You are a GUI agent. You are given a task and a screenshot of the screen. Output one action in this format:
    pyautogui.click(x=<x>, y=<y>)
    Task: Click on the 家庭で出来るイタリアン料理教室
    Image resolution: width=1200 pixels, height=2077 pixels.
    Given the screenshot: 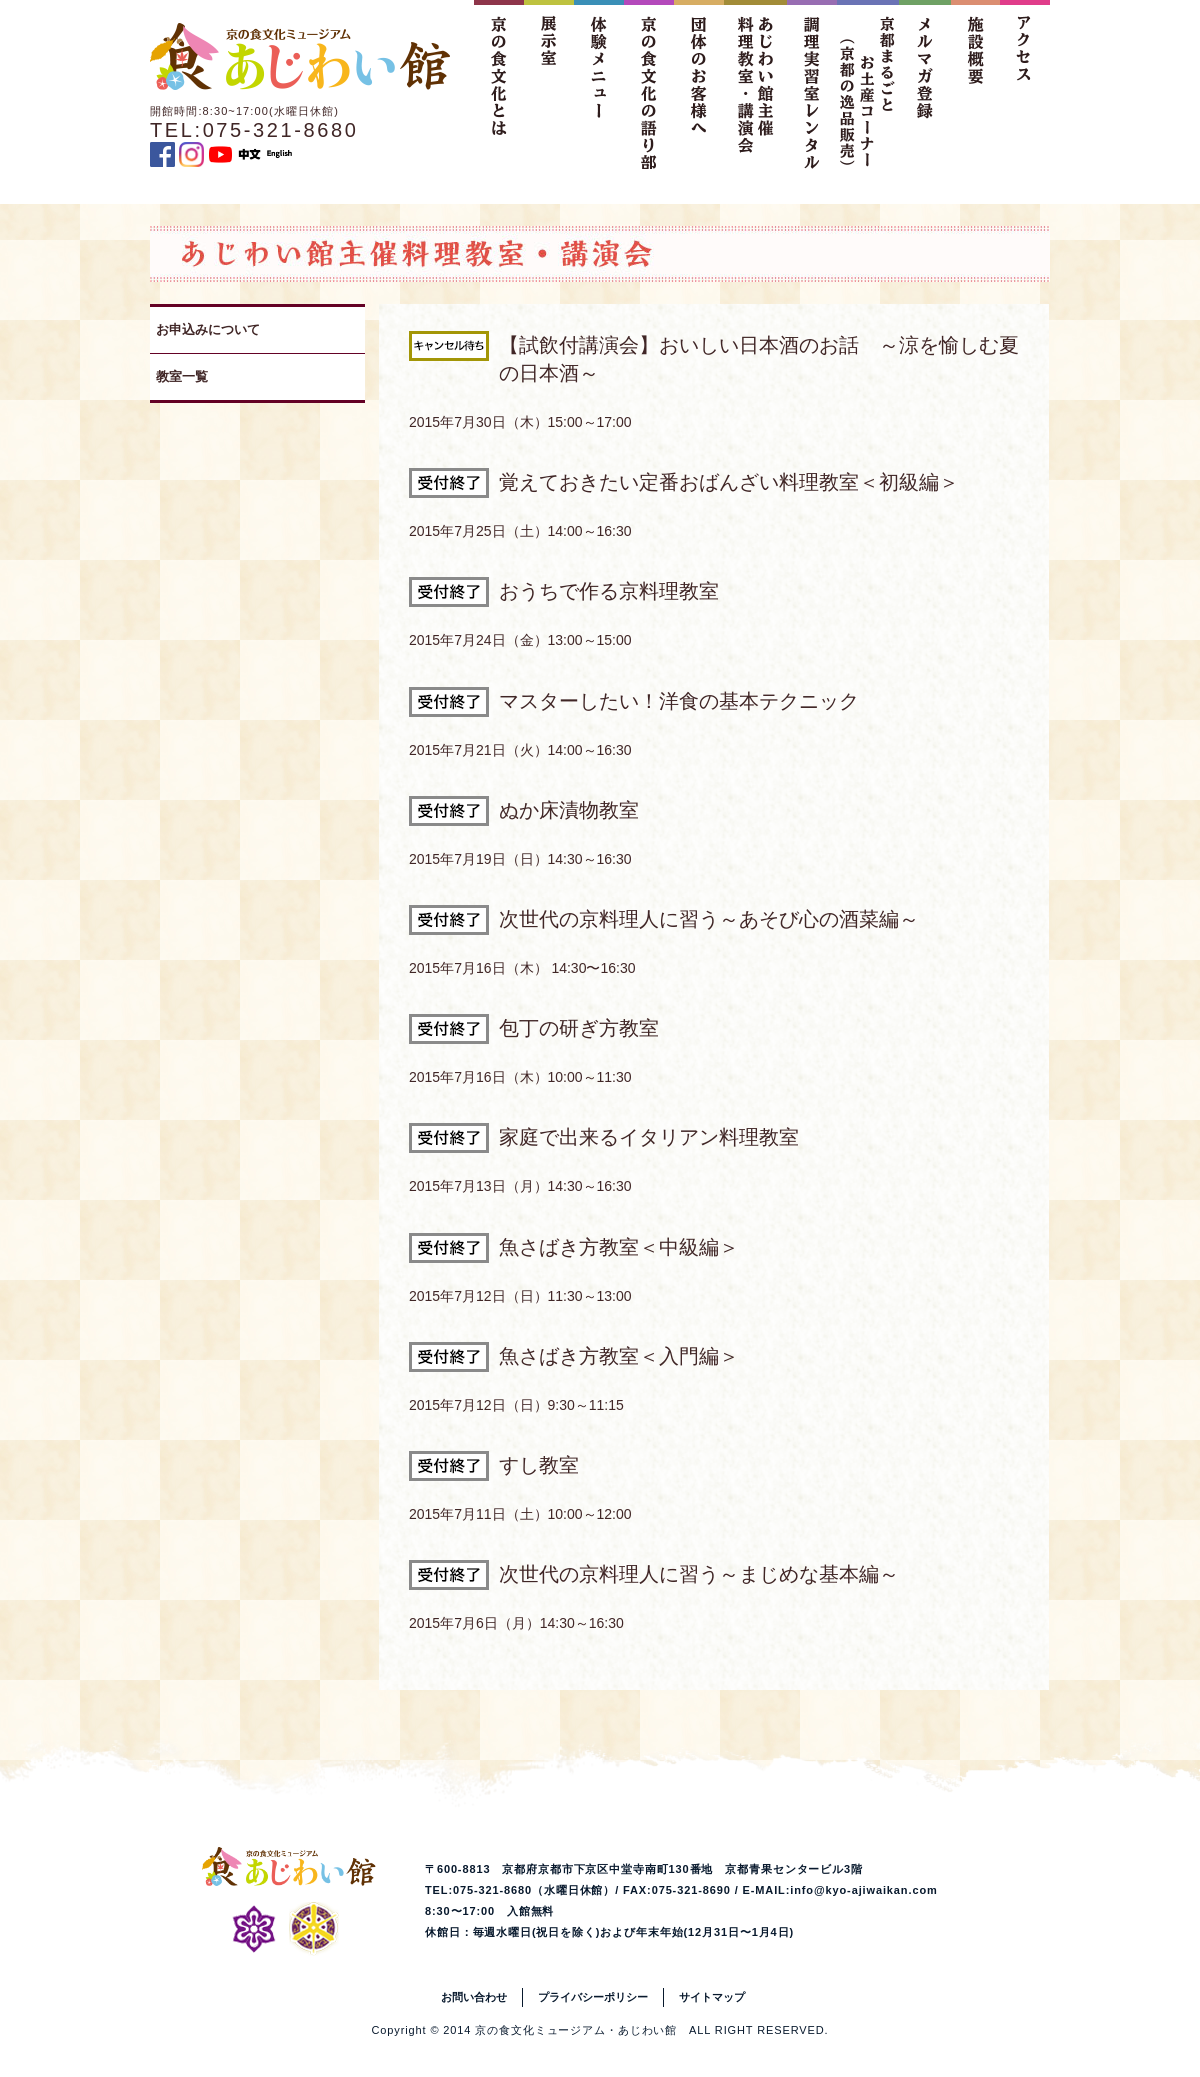 What is the action you would take?
    pyautogui.click(x=649, y=1137)
    